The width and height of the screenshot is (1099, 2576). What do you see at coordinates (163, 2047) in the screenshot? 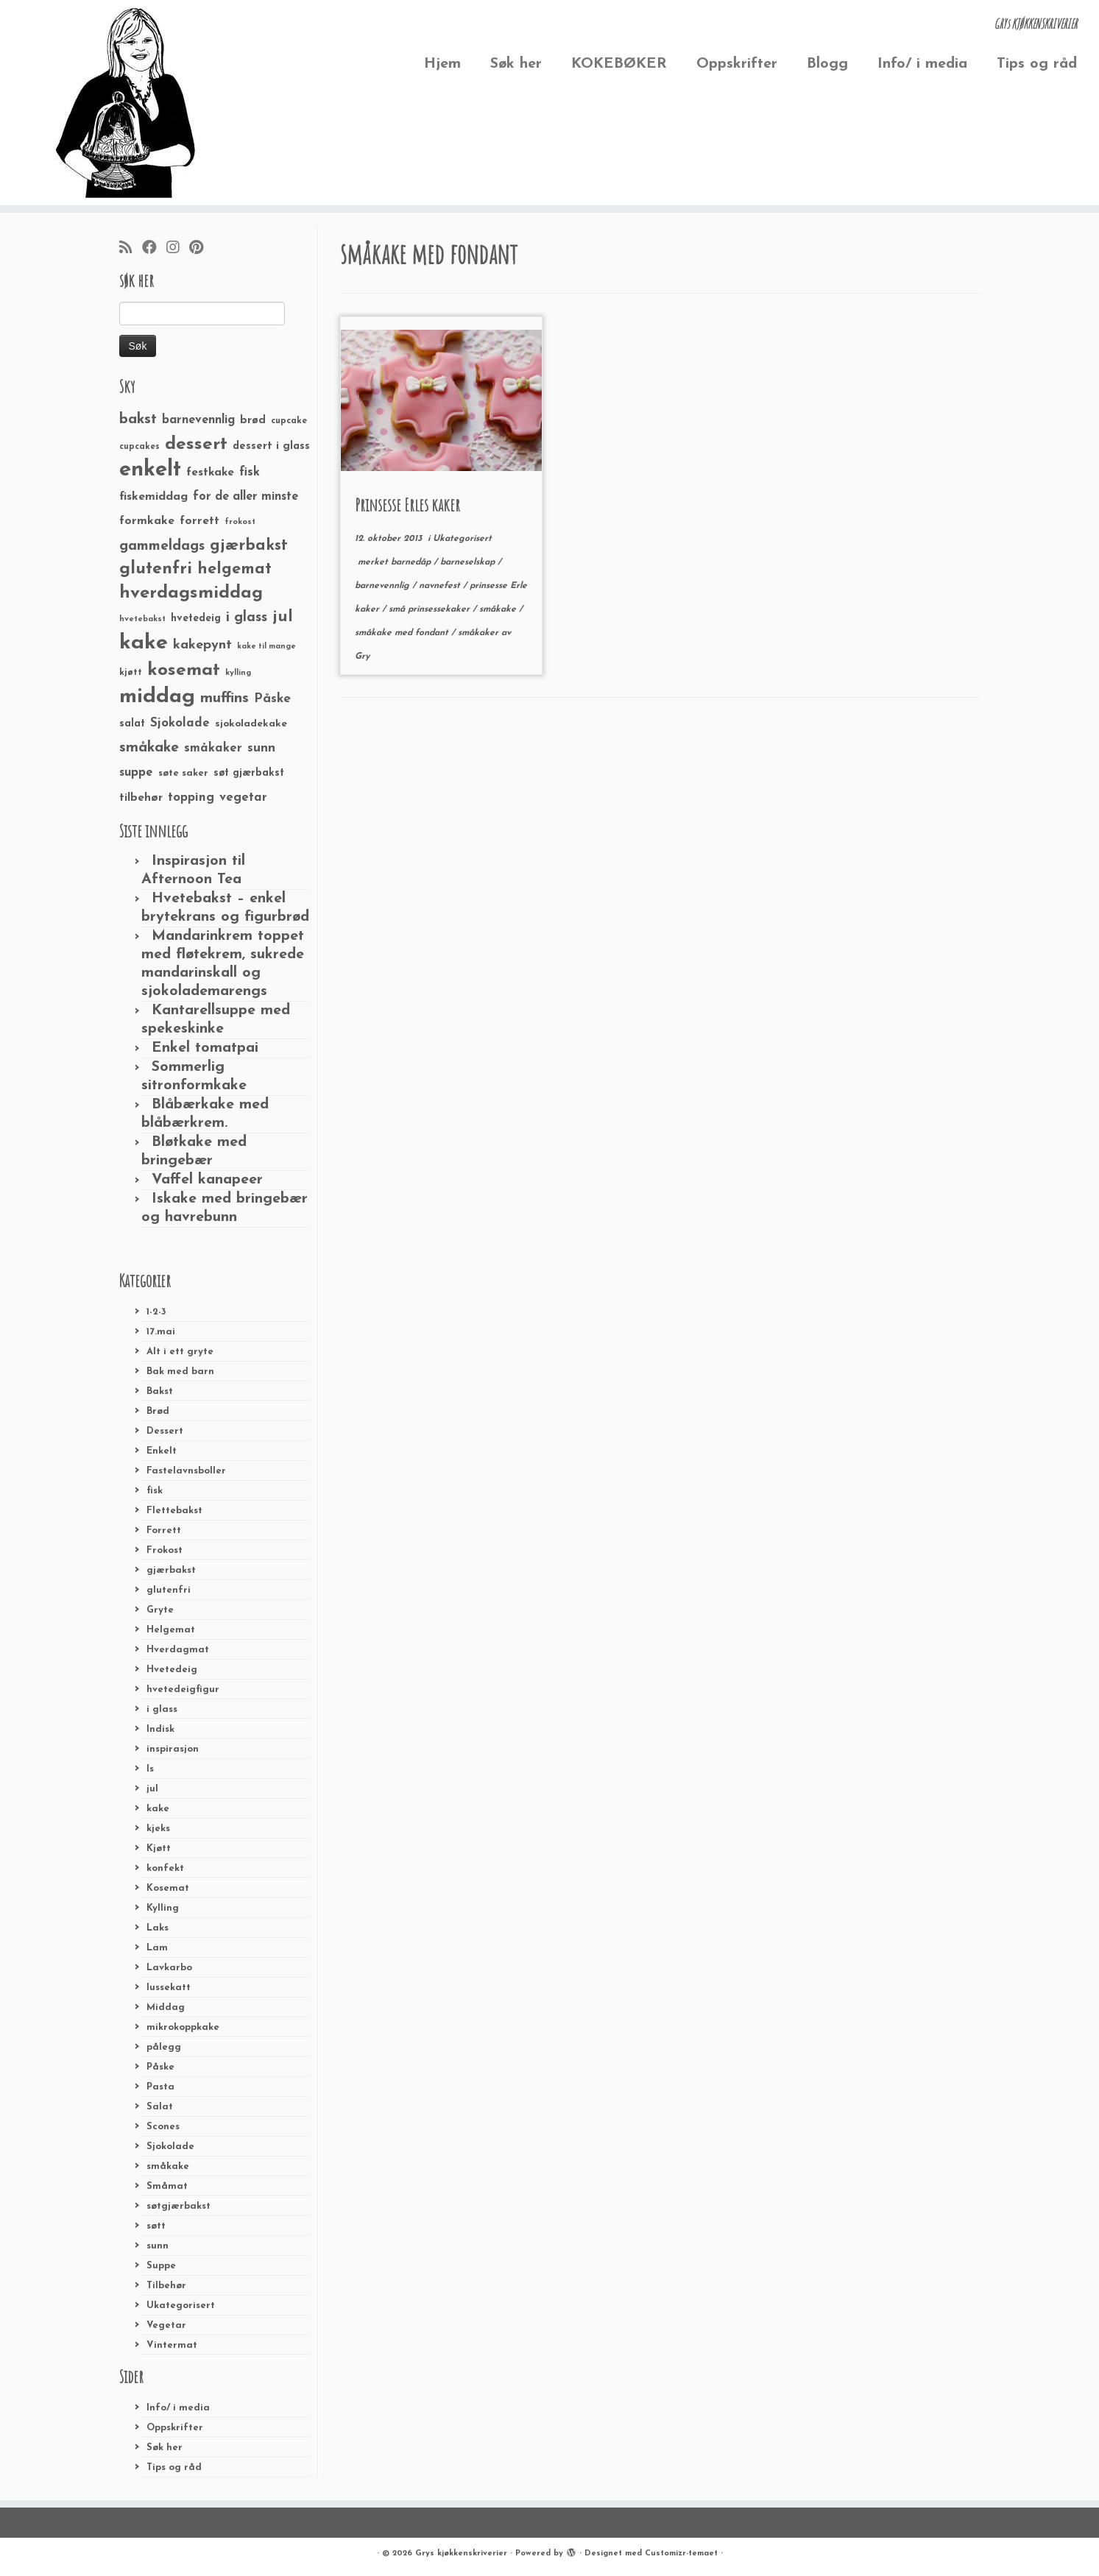
I see `pålegg` at bounding box center [163, 2047].